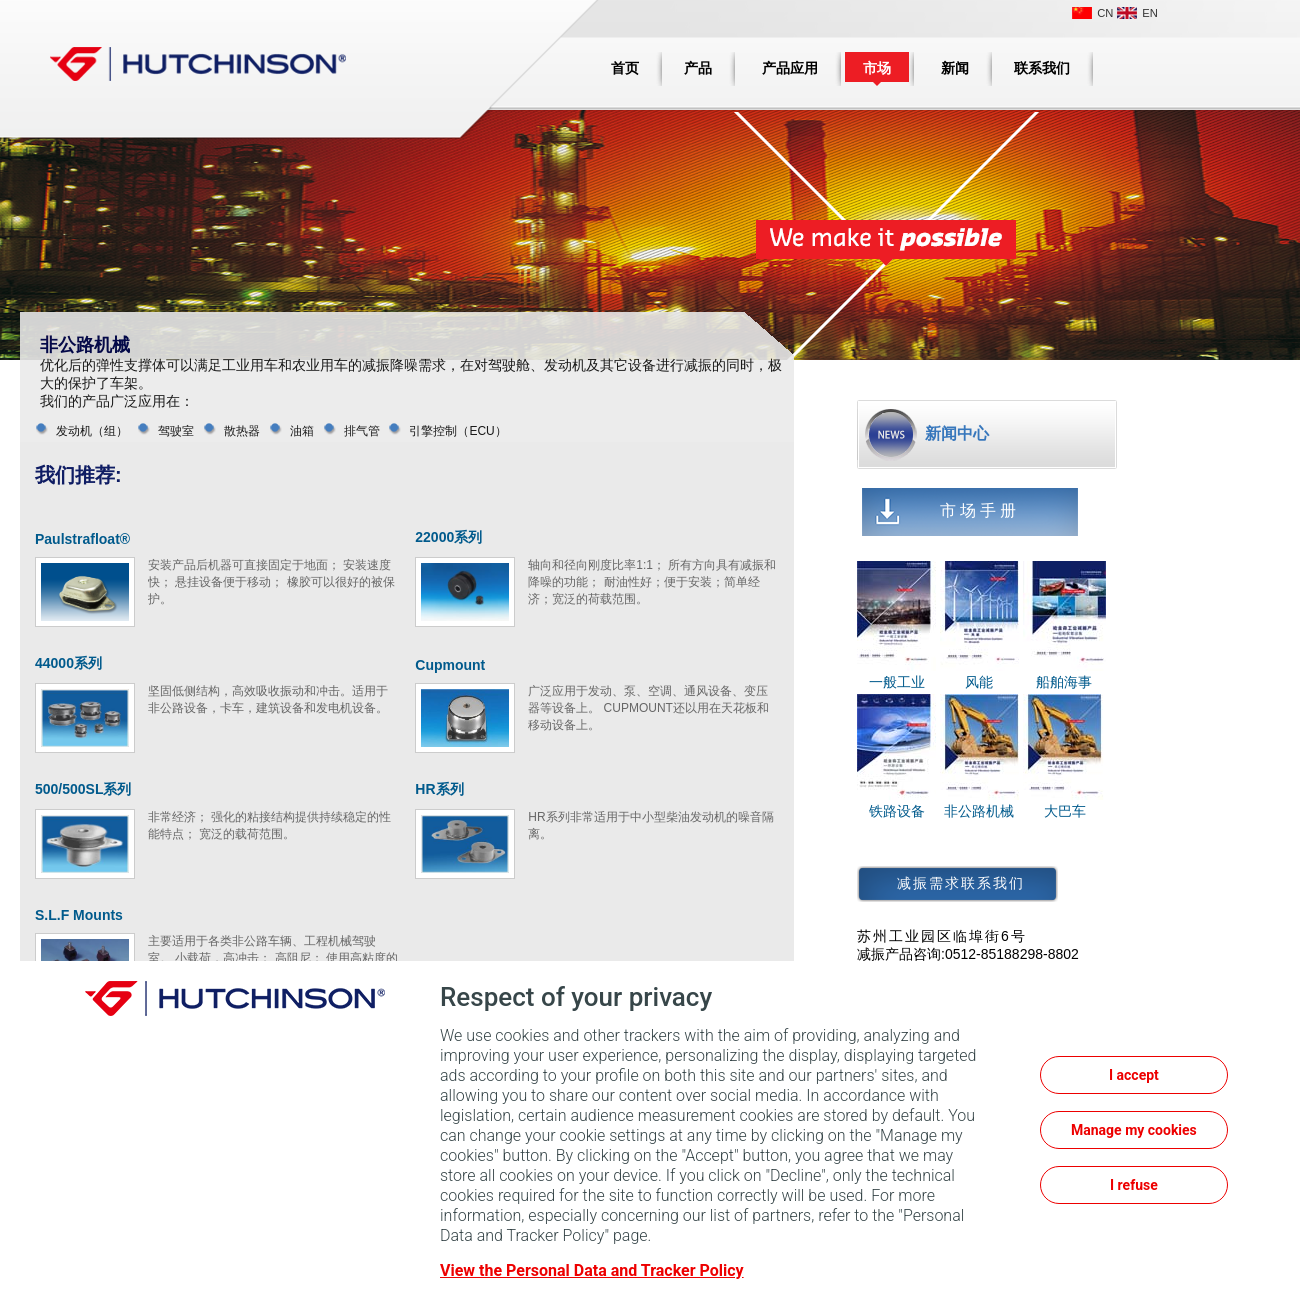 The image size is (1300, 1299). Describe the element at coordinates (625, 68) in the screenshot. I see `首页` at that location.